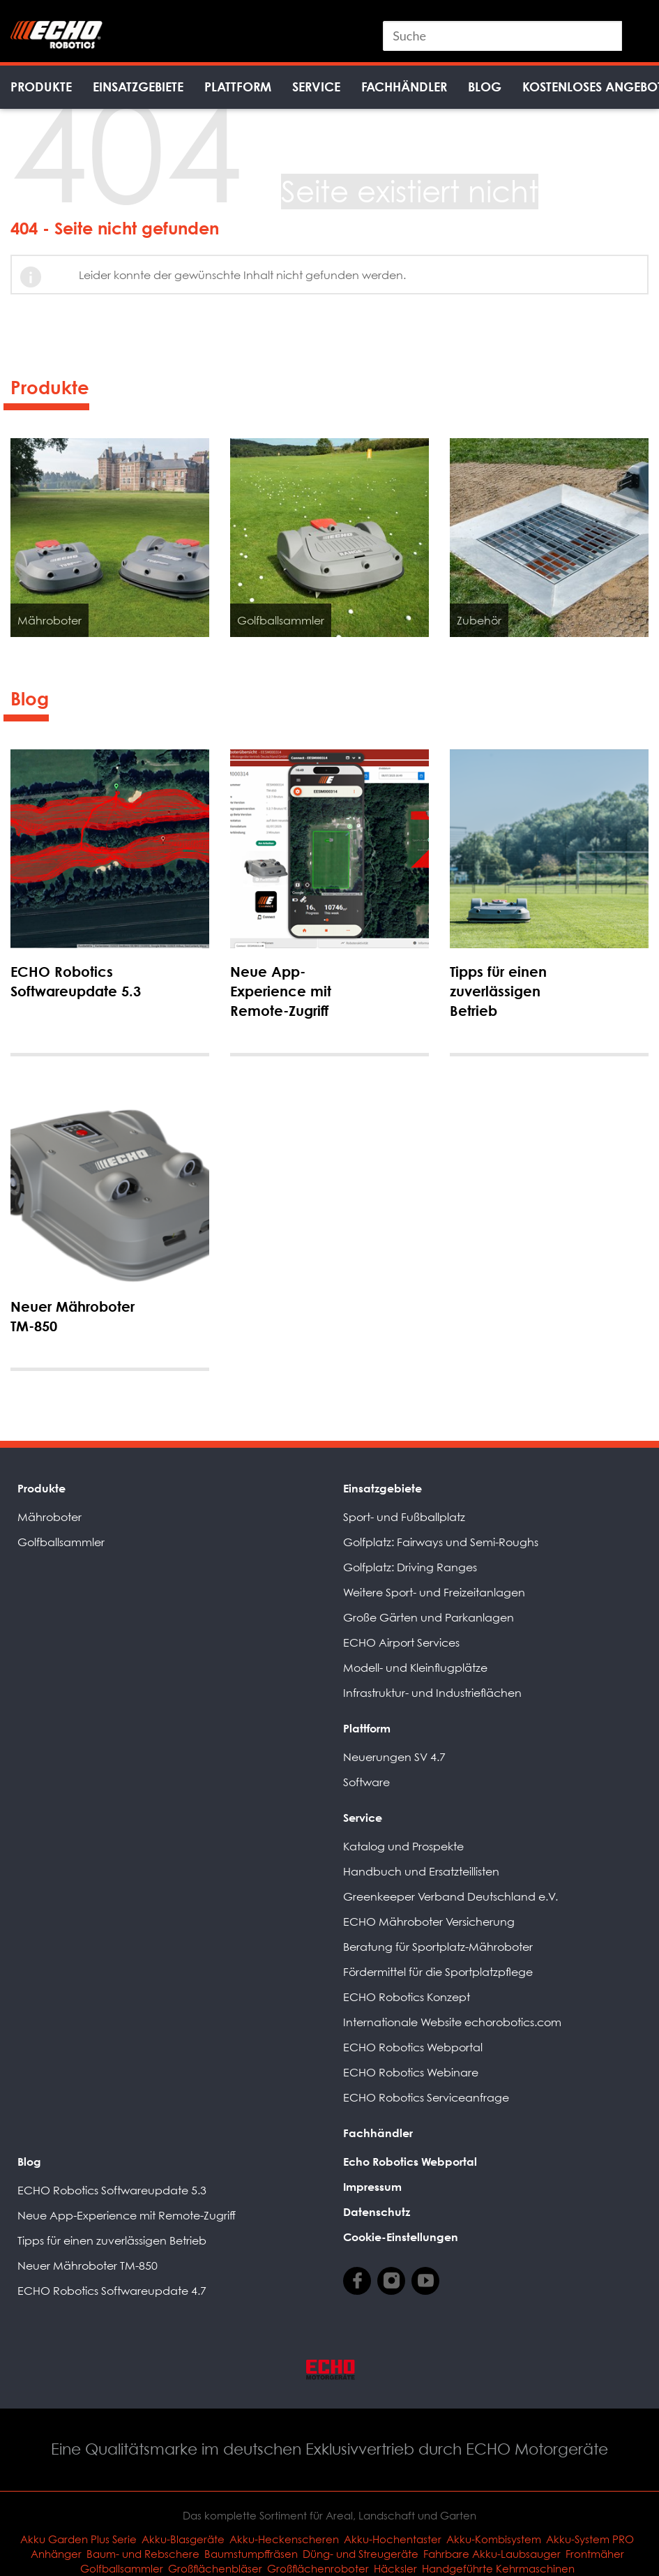 Image resolution: width=659 pixels, height=2576 pixels. Describe the element at coordinates (183, 2539) in the screenshot. I see `Akku-Blasgeräte` at that location.